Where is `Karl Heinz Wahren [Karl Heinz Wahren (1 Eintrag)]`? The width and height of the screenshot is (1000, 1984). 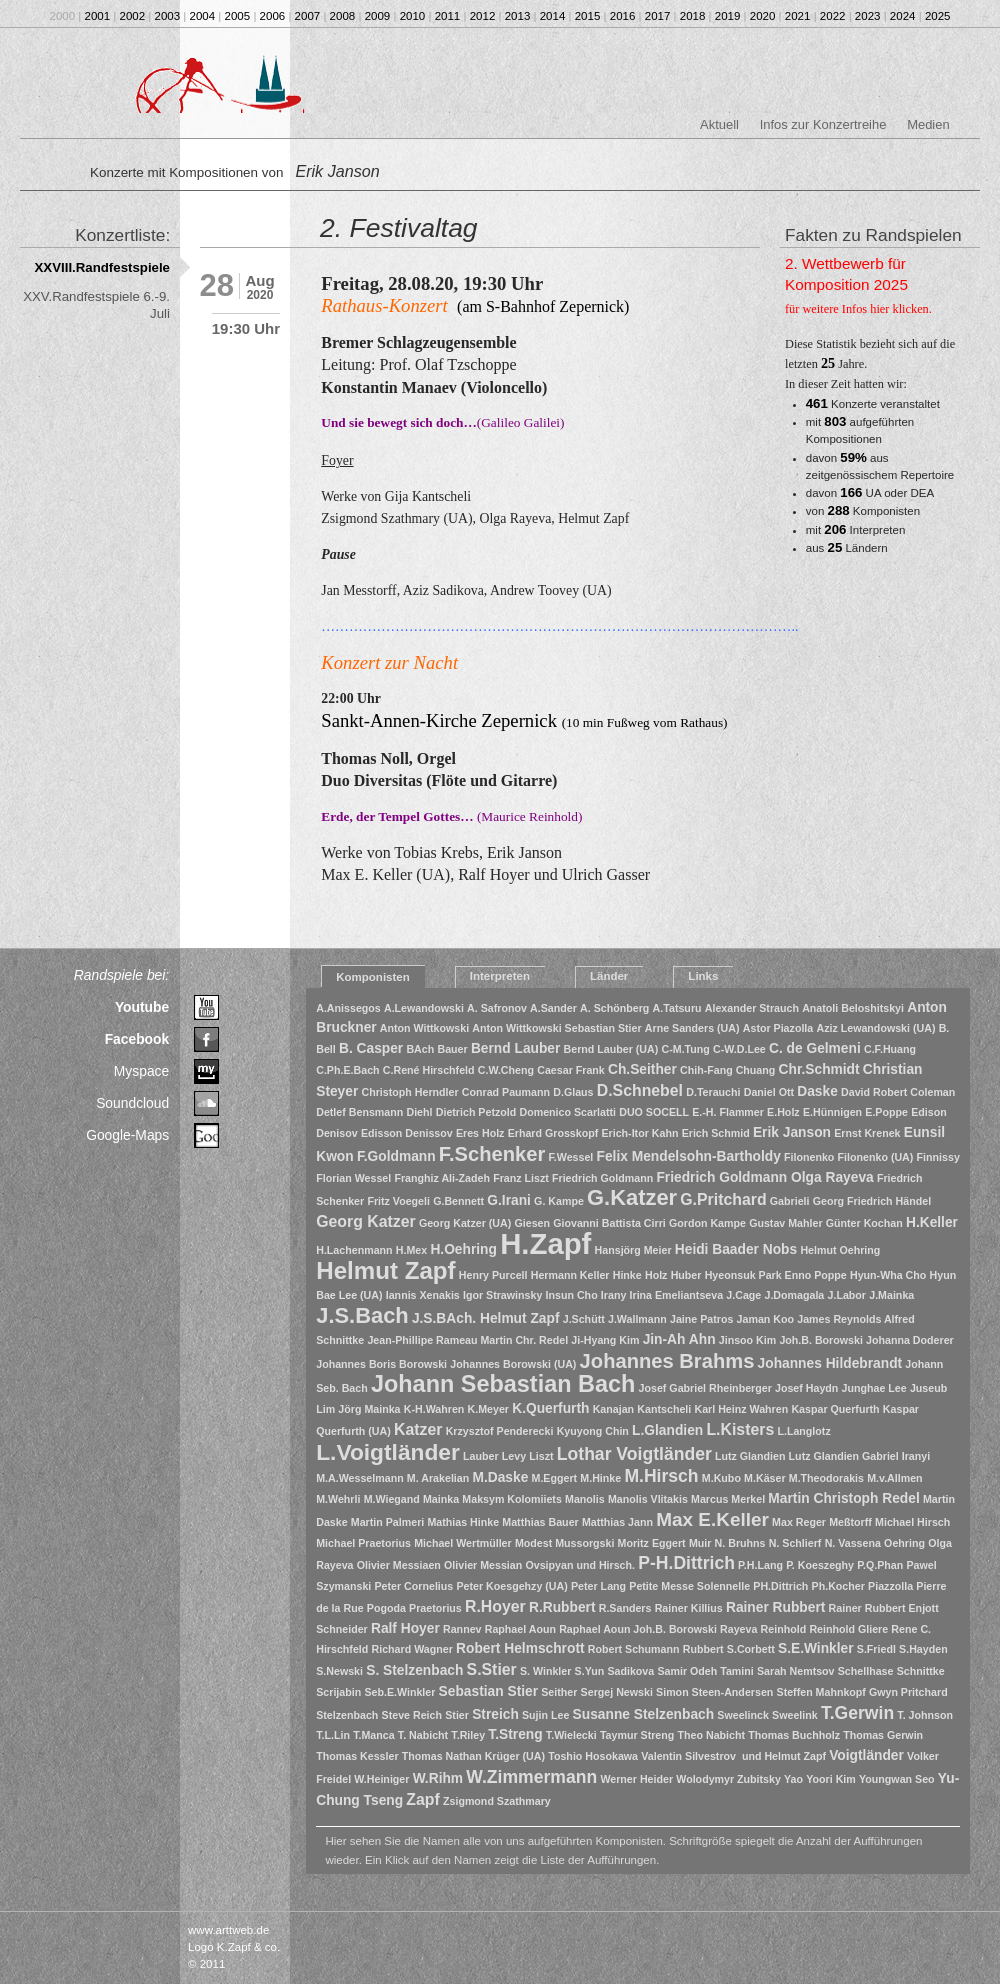 Karl Heinz Wahren [Karl Heinz Wahren (1 Eintrag)] is located at coordinates (741, 1409).